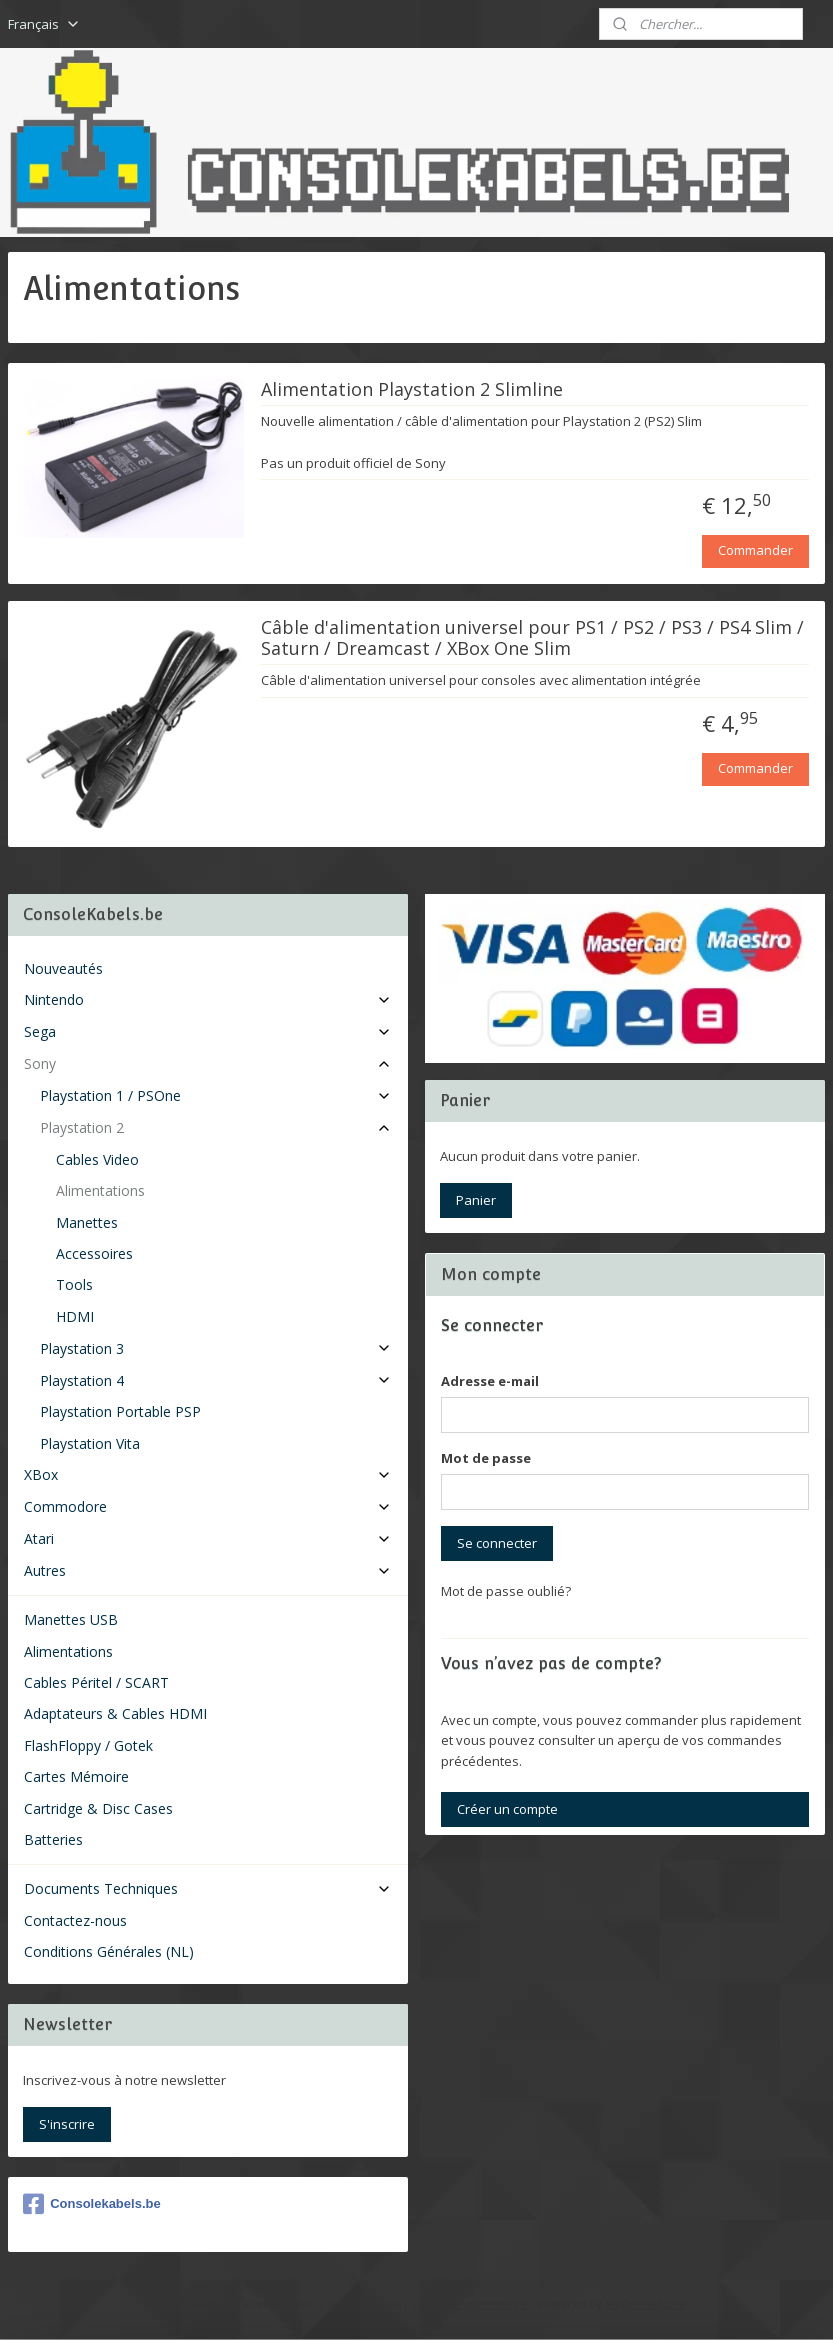 Image resolution: width=833 pixels, height=2340 pixels. What do you see at coordinates (97, 1159) in the screenshot?
I see `Cables Video` at bounding box center [97, 1159].